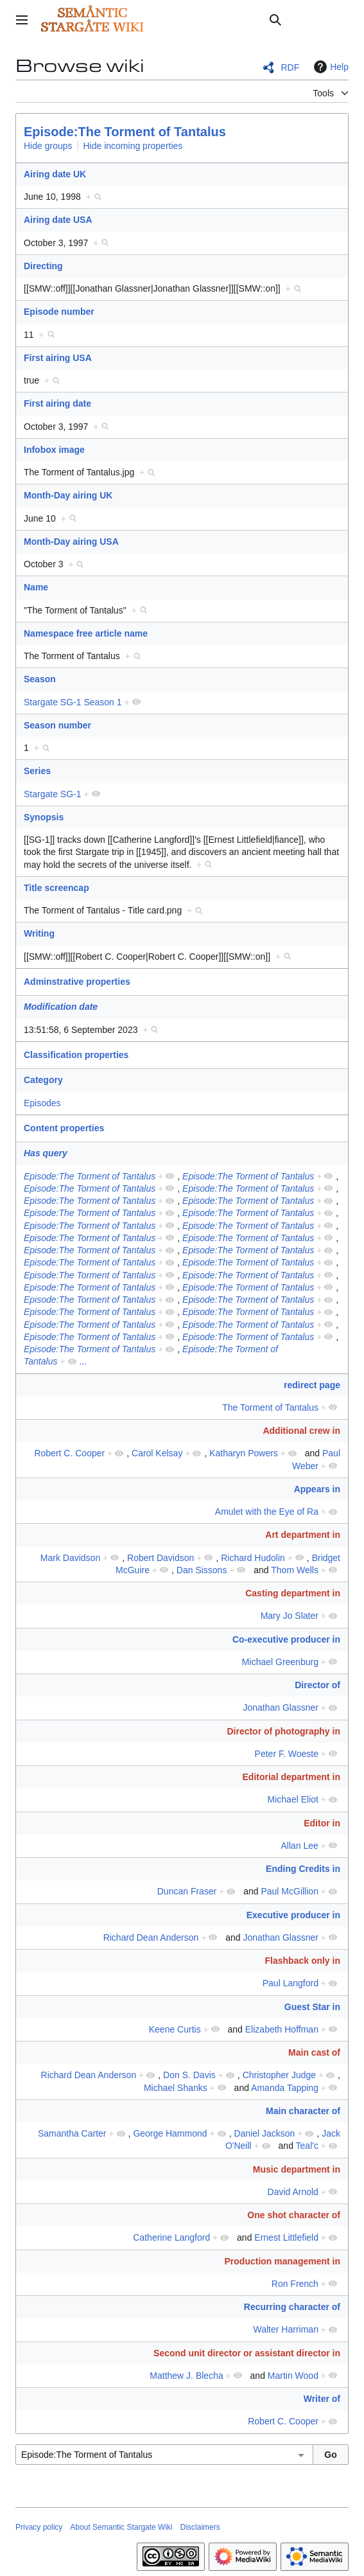  What do you see at coordinates (61, 1006) in the screenshot?
I see `Modification date` at bounding box center [61, 1006].